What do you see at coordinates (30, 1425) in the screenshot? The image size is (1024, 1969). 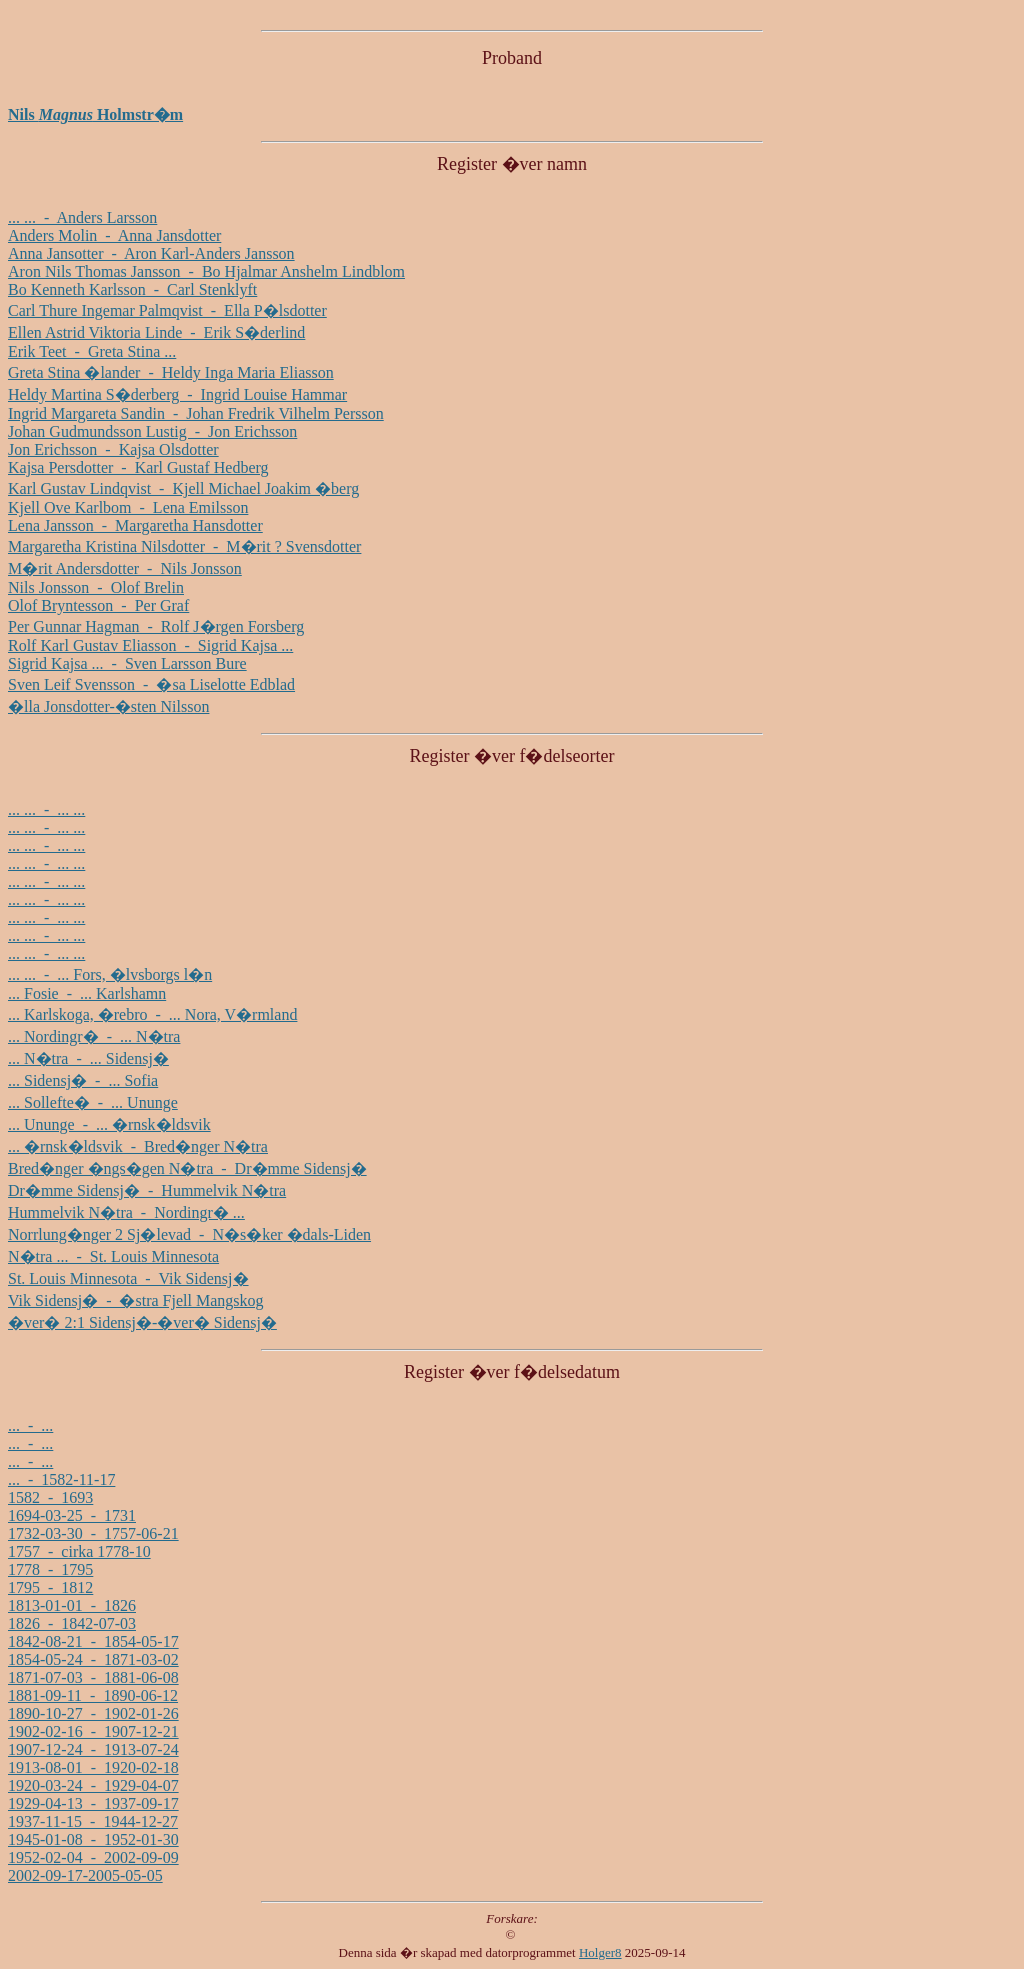 I see `... - ...` at bounding box center [30, 1425].